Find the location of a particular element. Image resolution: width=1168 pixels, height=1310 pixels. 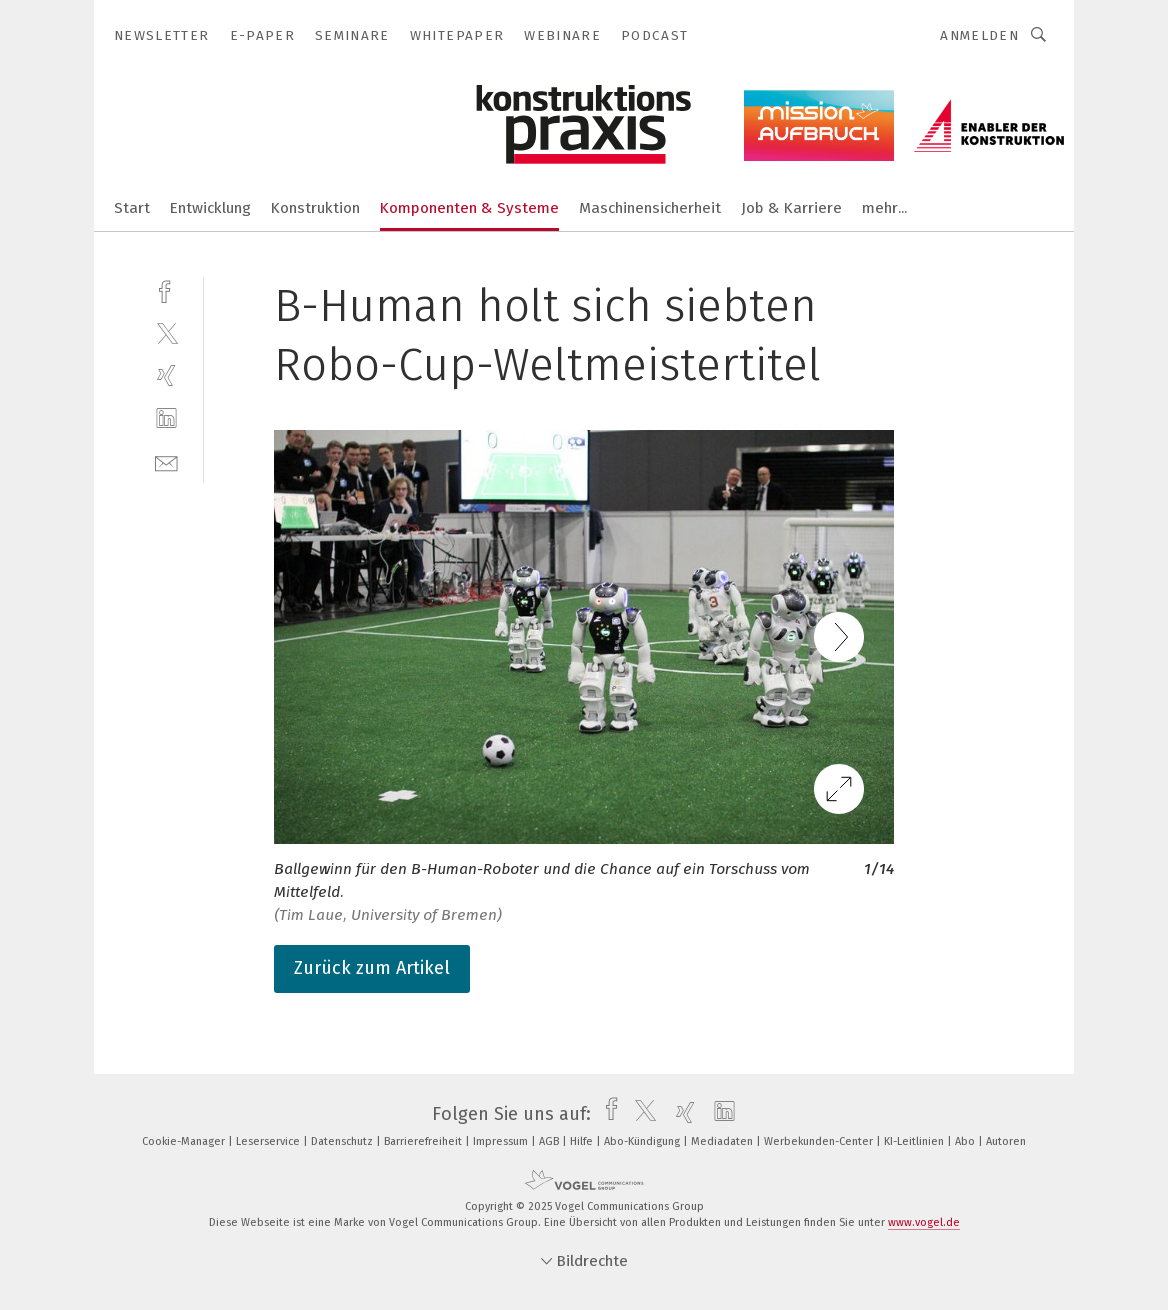

www.vogel.de is located at coordinates (924, 1222).